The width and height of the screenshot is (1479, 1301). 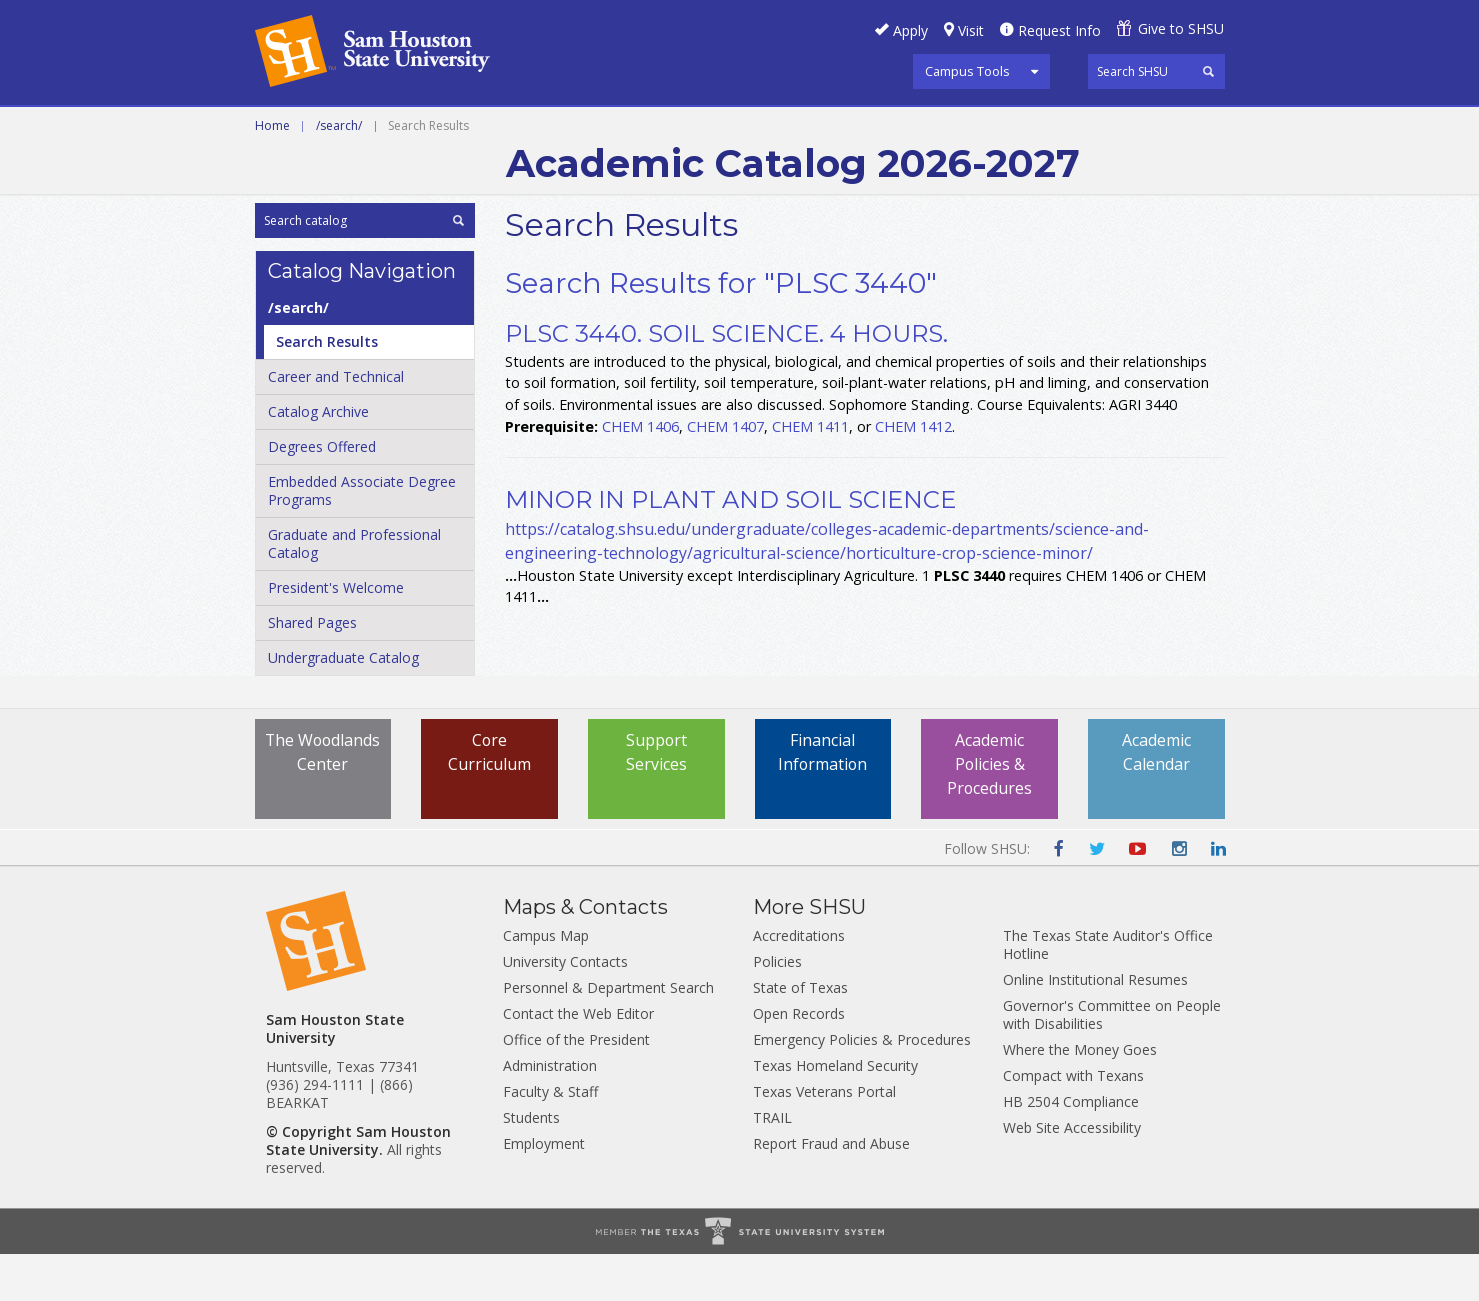 What do you see at coordinates (489, 800) in the screenshot?
I see `Core Curriculum` at bounding box center [489, 800].